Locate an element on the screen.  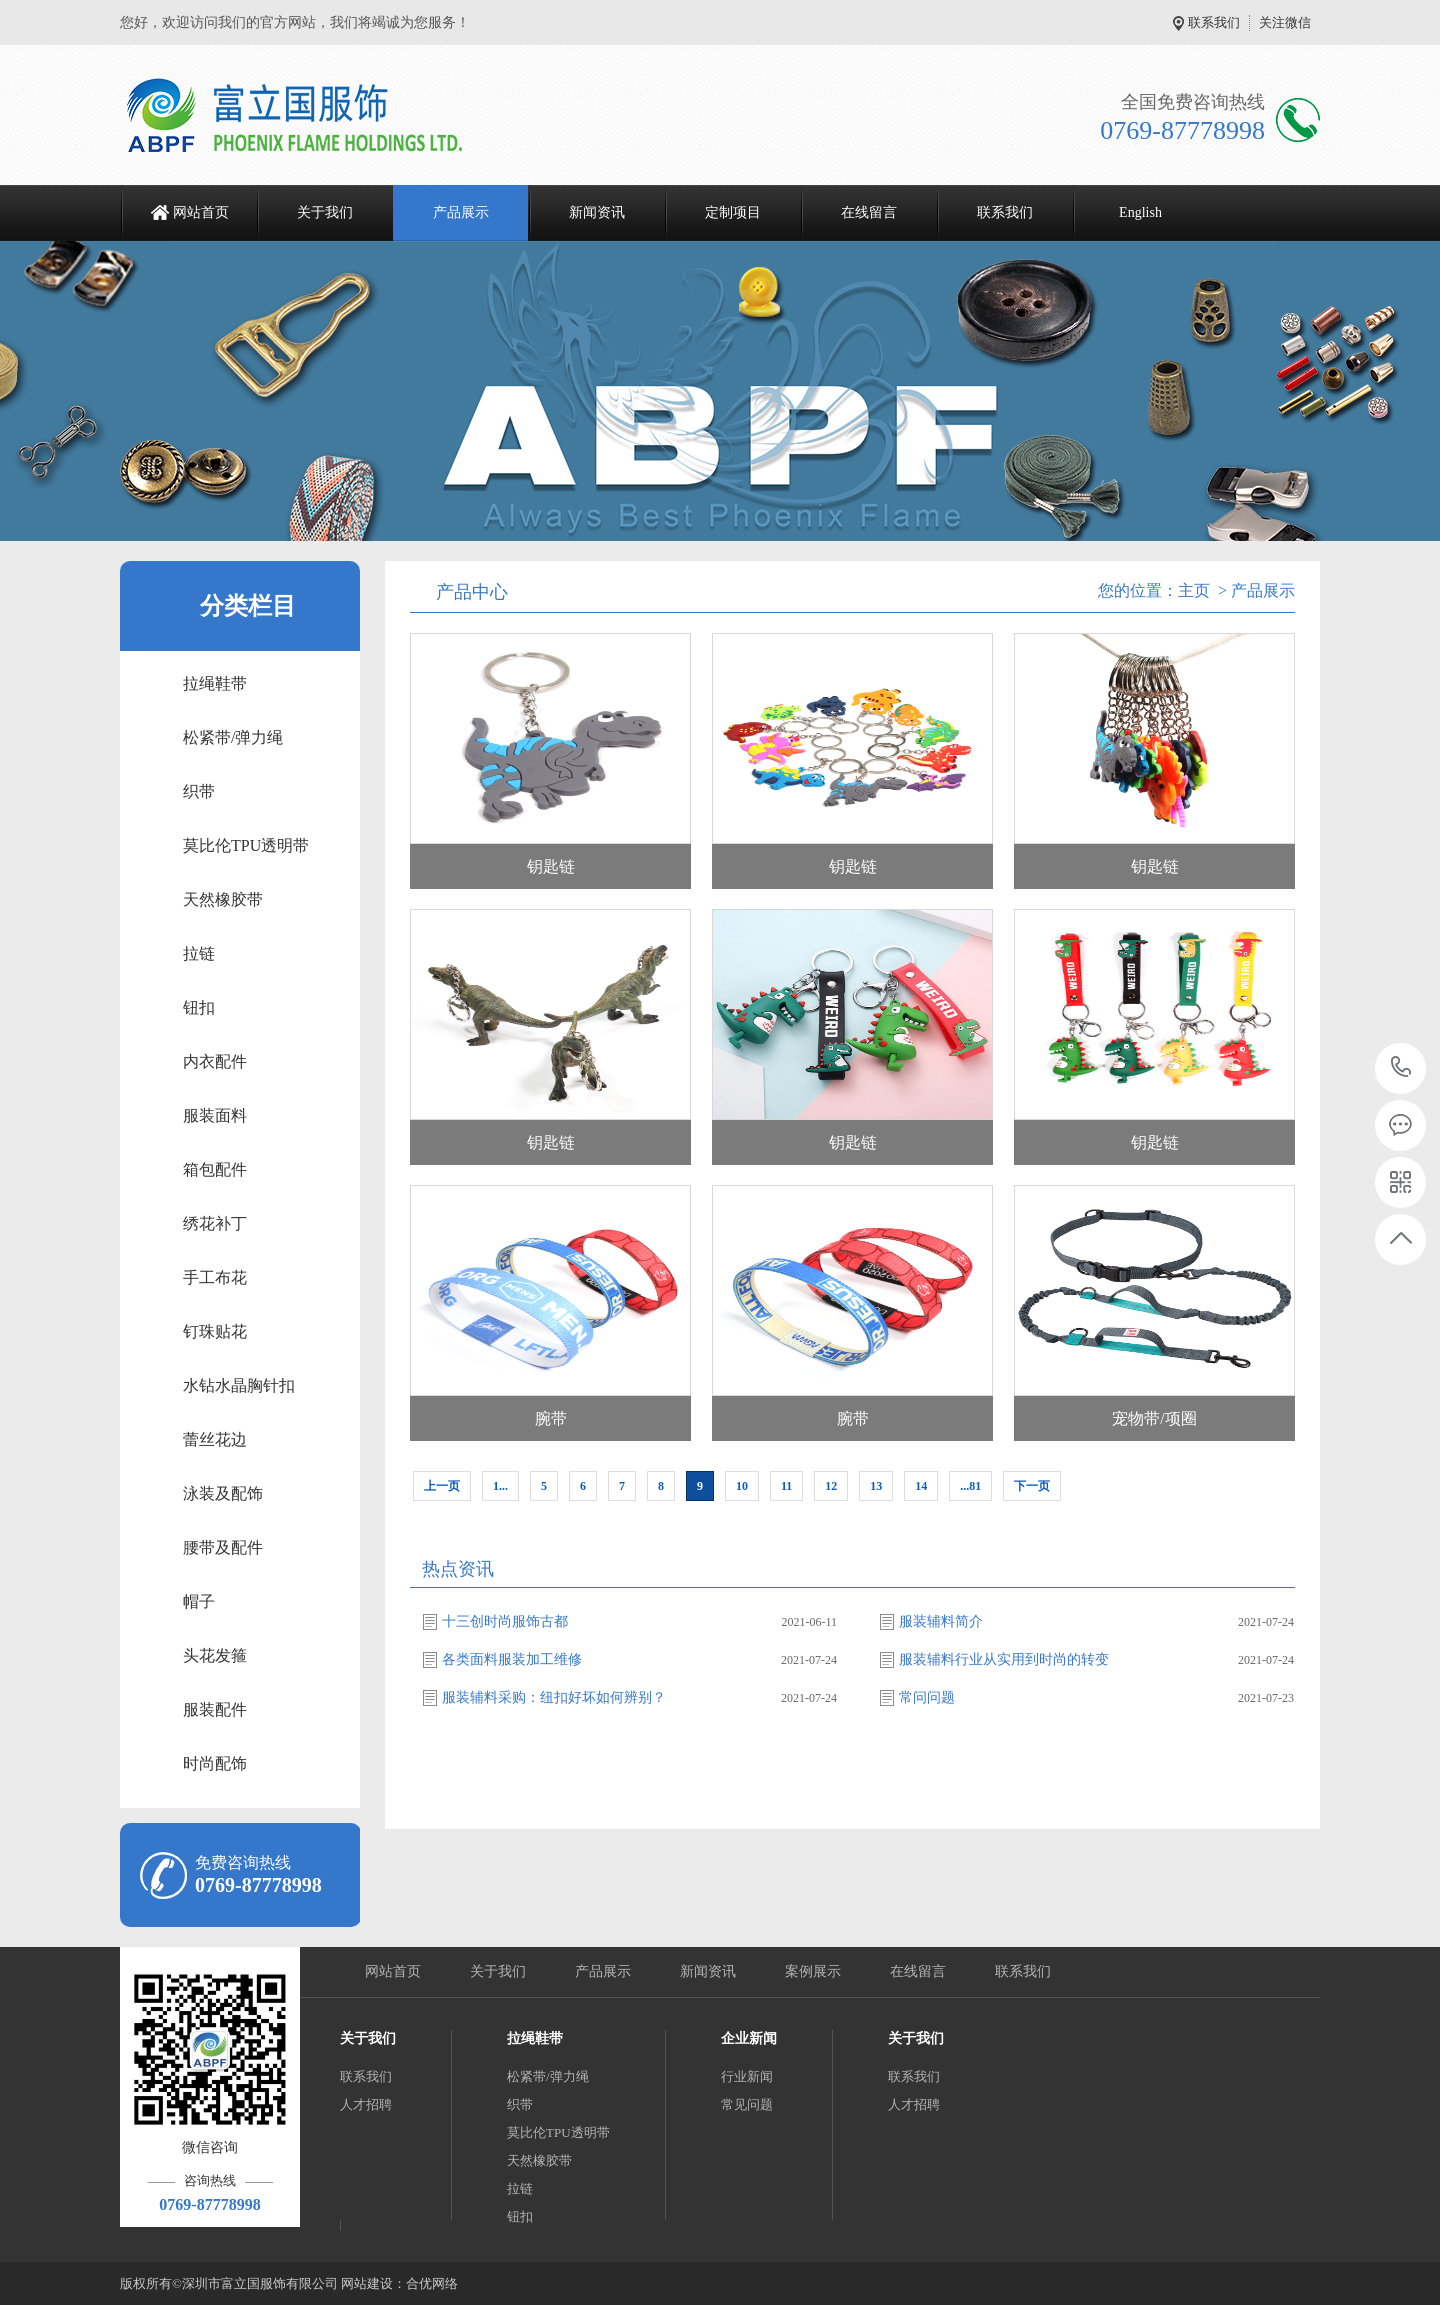
钉珠贴花 is located at coordinates (215, 1331).